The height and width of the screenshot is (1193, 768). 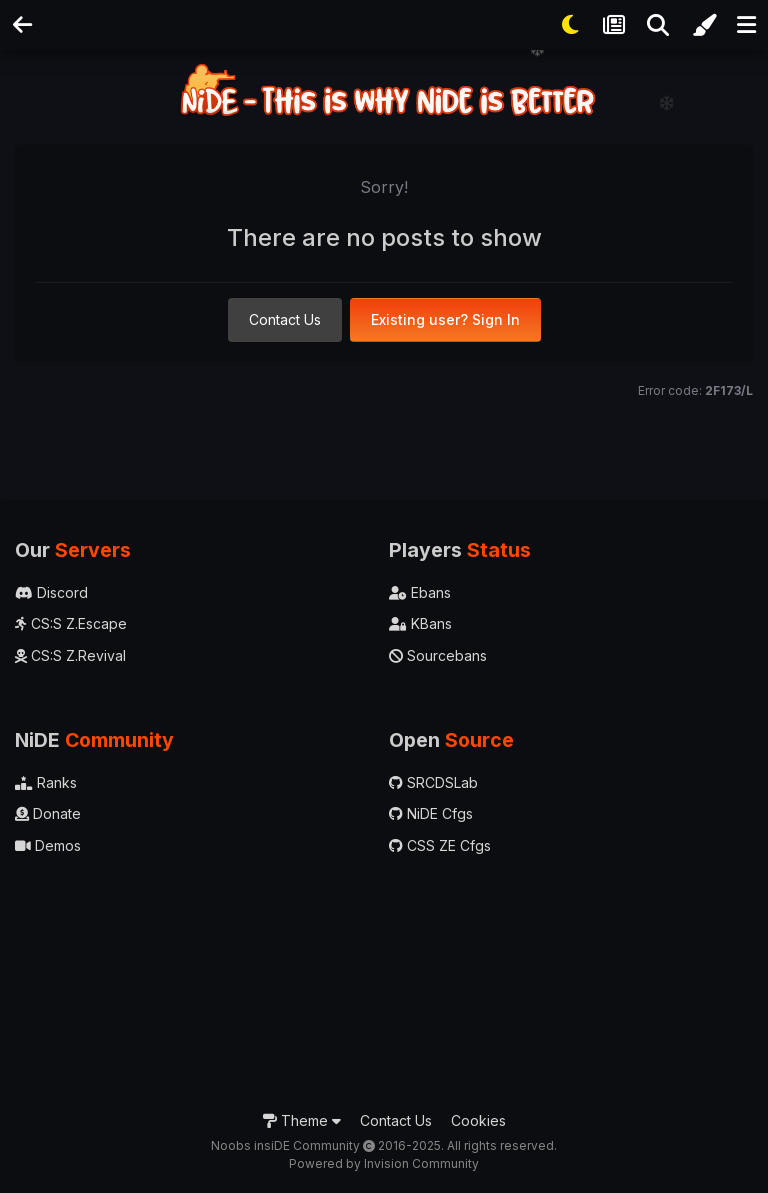 I want to click on Powered by Invision Community, so click(x=384, y=1163).